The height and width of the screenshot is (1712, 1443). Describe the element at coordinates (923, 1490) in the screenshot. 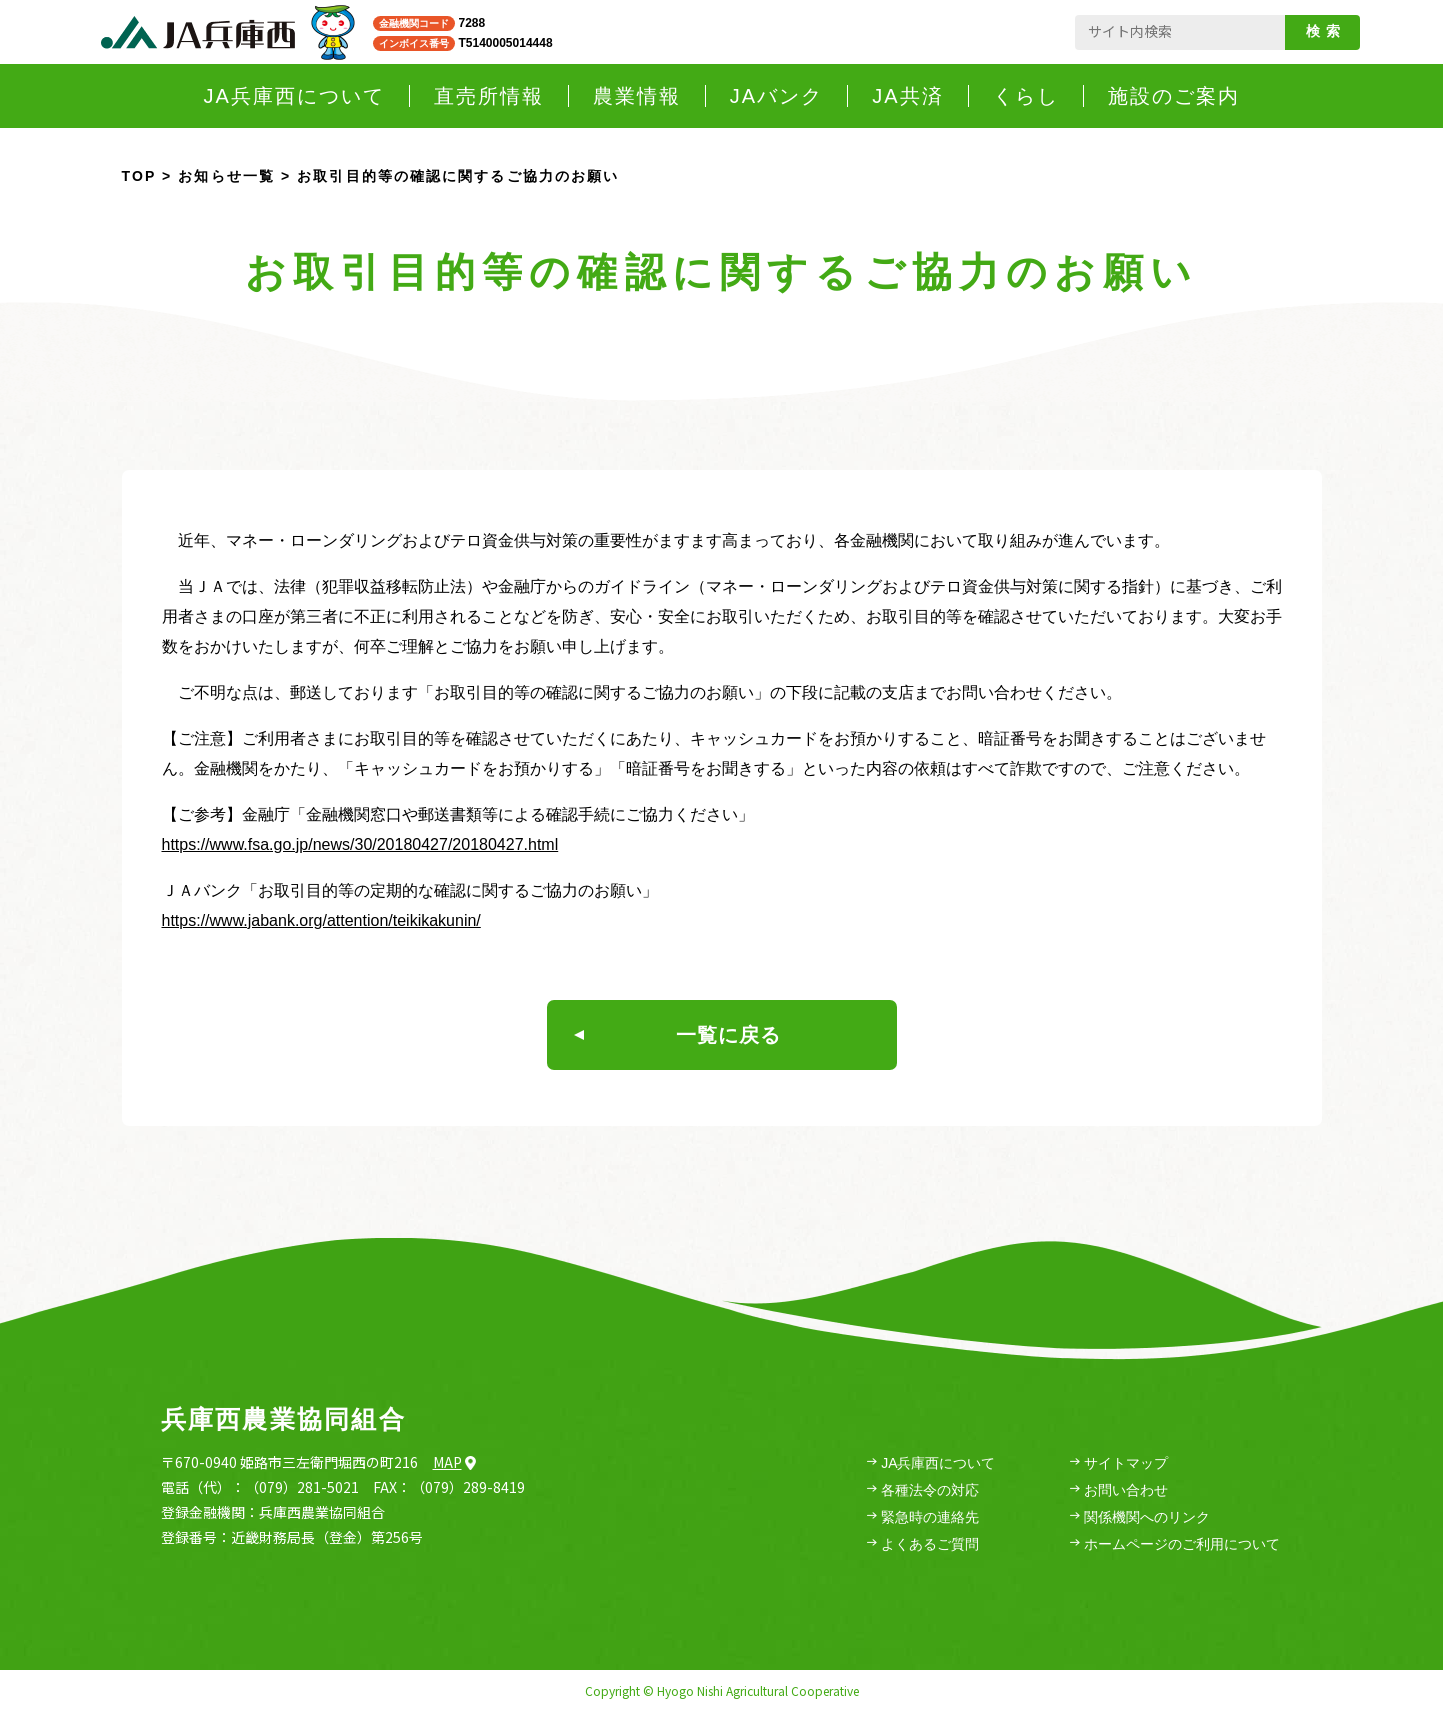

I see `各種法令の対応` at that location.